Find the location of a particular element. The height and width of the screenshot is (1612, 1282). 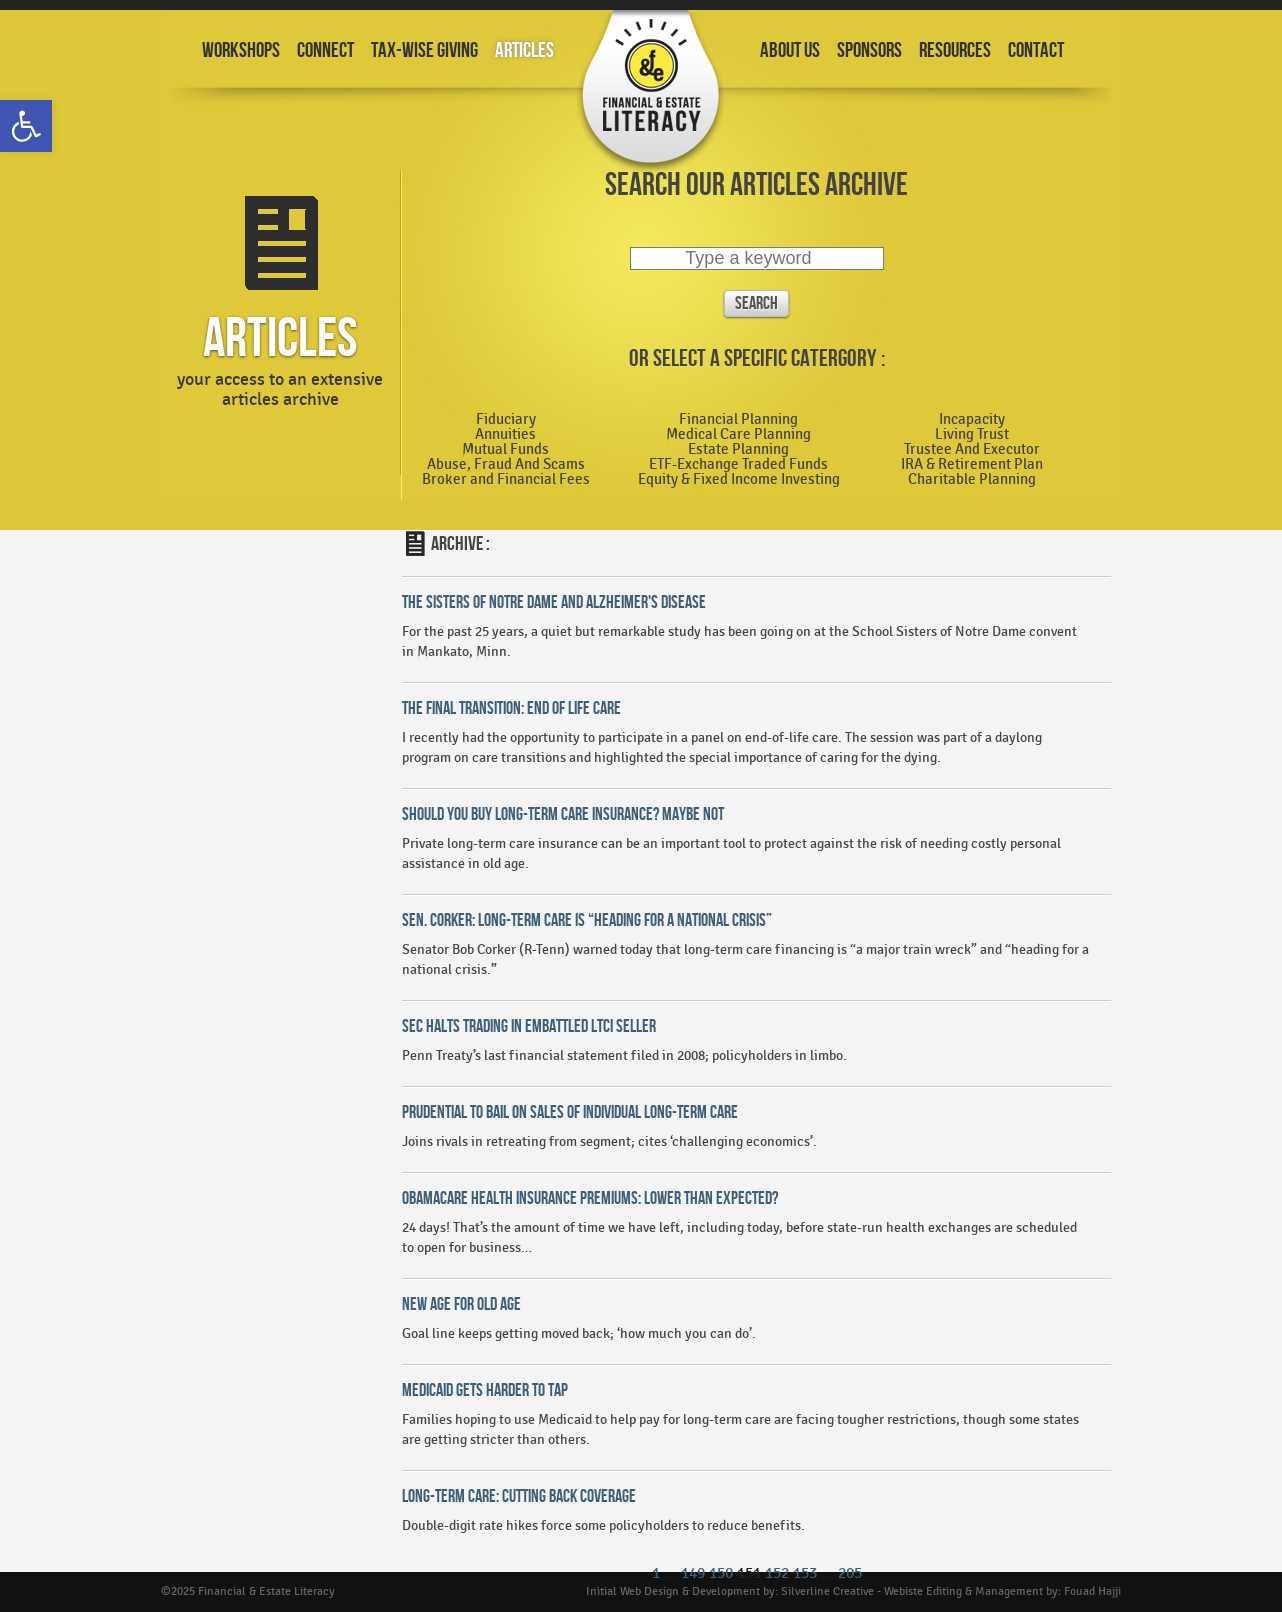

150 is located at coordinates (721, 1573).